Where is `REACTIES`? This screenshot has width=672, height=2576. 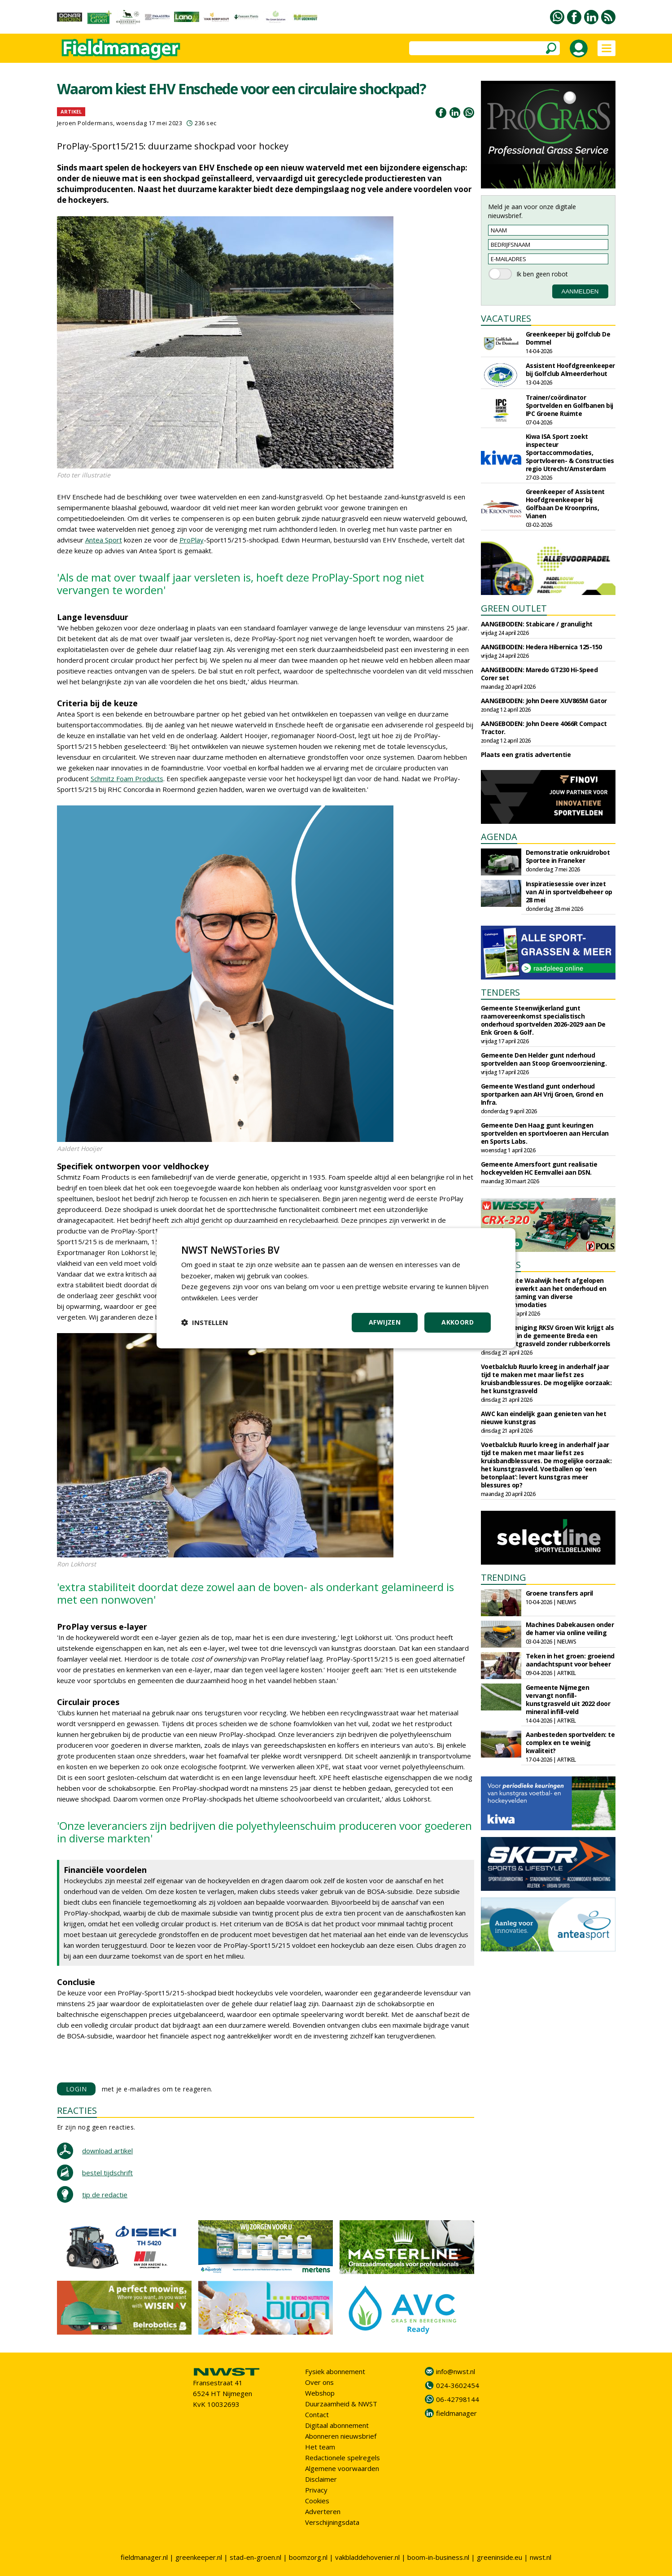
REACTIES is located at coordinates (77, 2110).